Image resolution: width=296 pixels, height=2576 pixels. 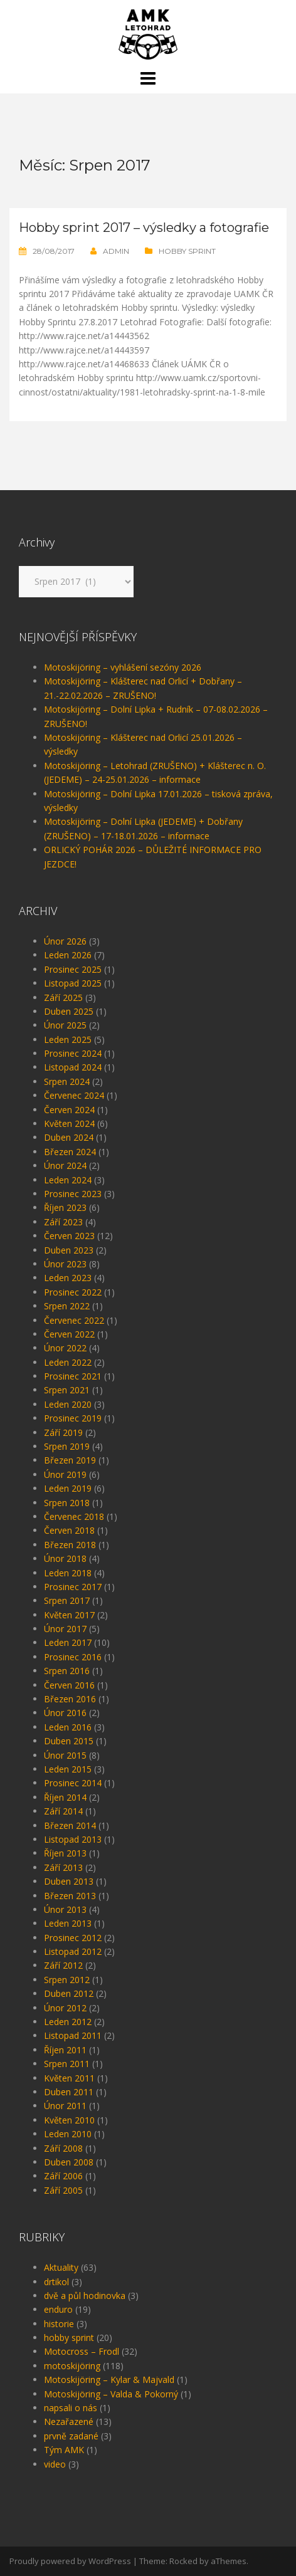 What do you see at coordinates (68, 955) in the screenshot?
I see `Leden 2026` at bounding box center [68, 955].